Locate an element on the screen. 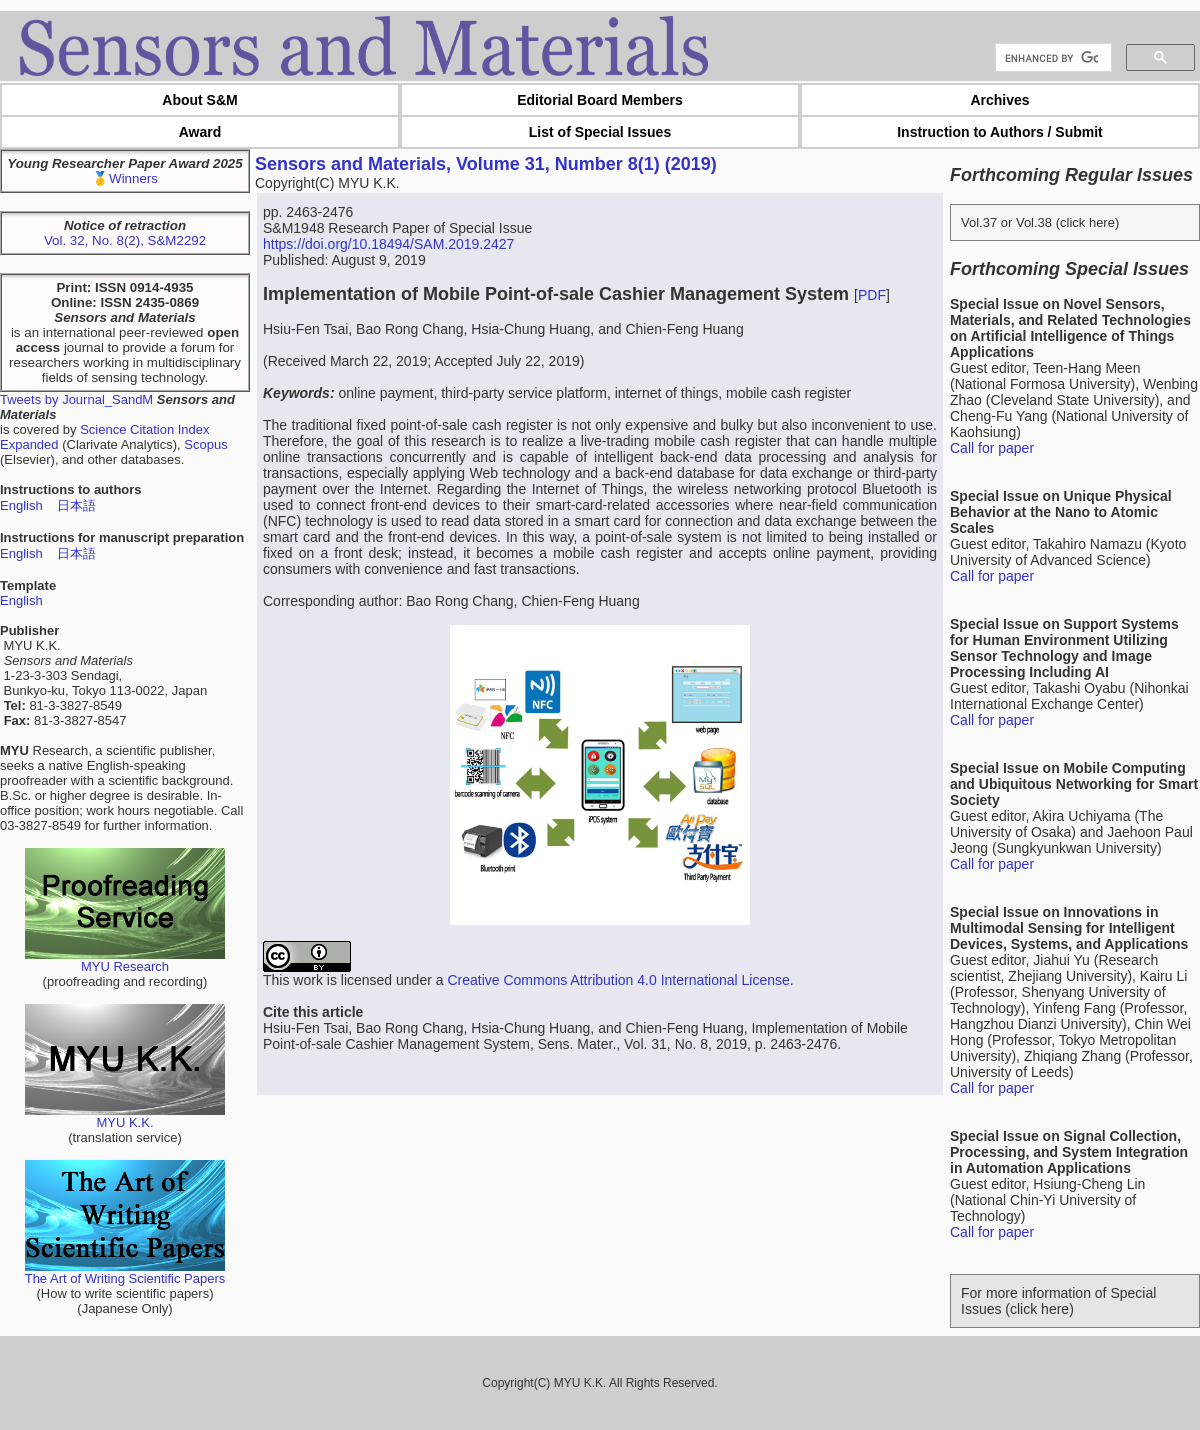 The image size is (1200, 1430). The Art of Writing Scientific Papers is located at coordinates (125, 1272).